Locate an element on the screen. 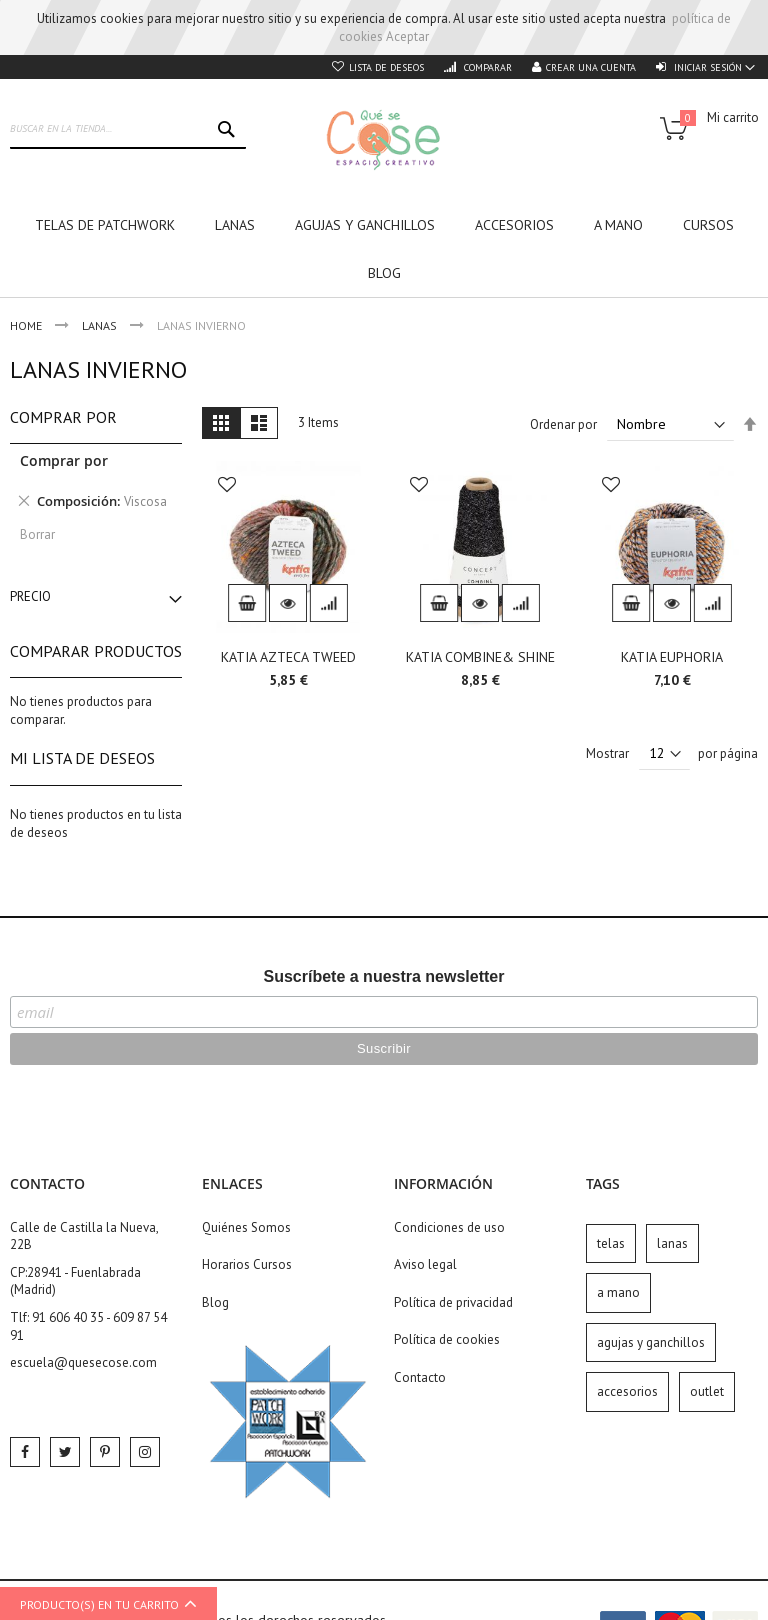 The image size is (768, 1620). Política de privacidad is located at coordinates (453, 1302).